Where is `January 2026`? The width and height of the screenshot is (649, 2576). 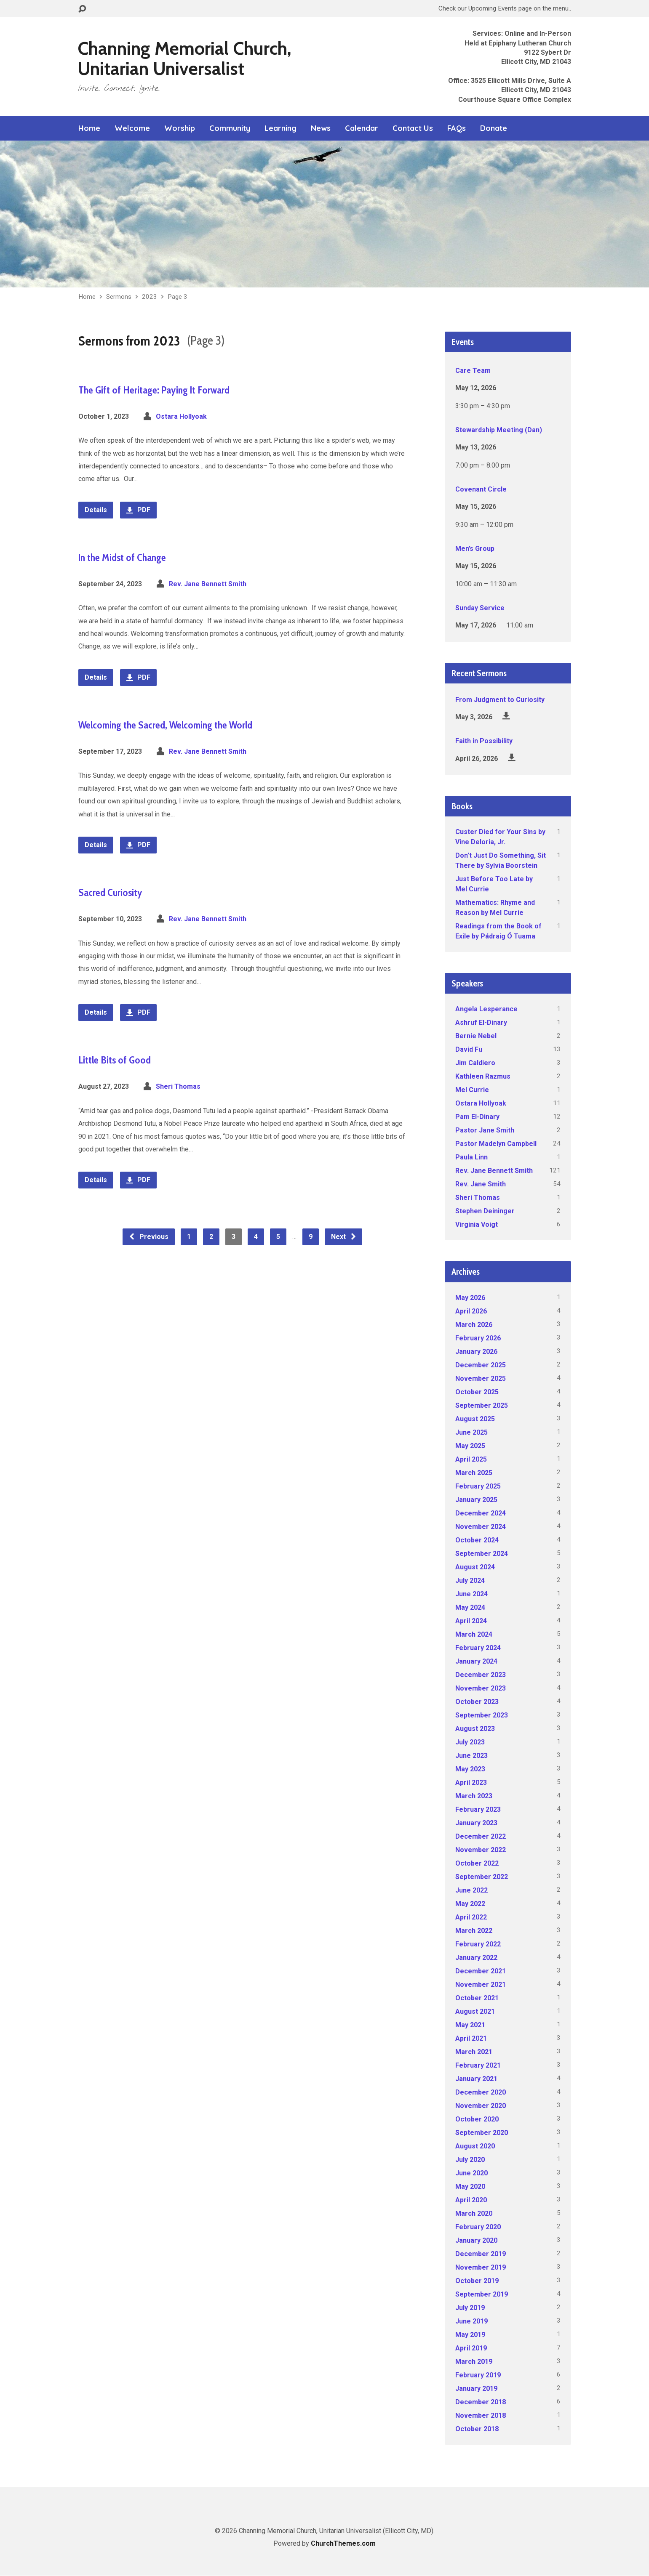
January 2026 is located at coordinates (476, 1352).